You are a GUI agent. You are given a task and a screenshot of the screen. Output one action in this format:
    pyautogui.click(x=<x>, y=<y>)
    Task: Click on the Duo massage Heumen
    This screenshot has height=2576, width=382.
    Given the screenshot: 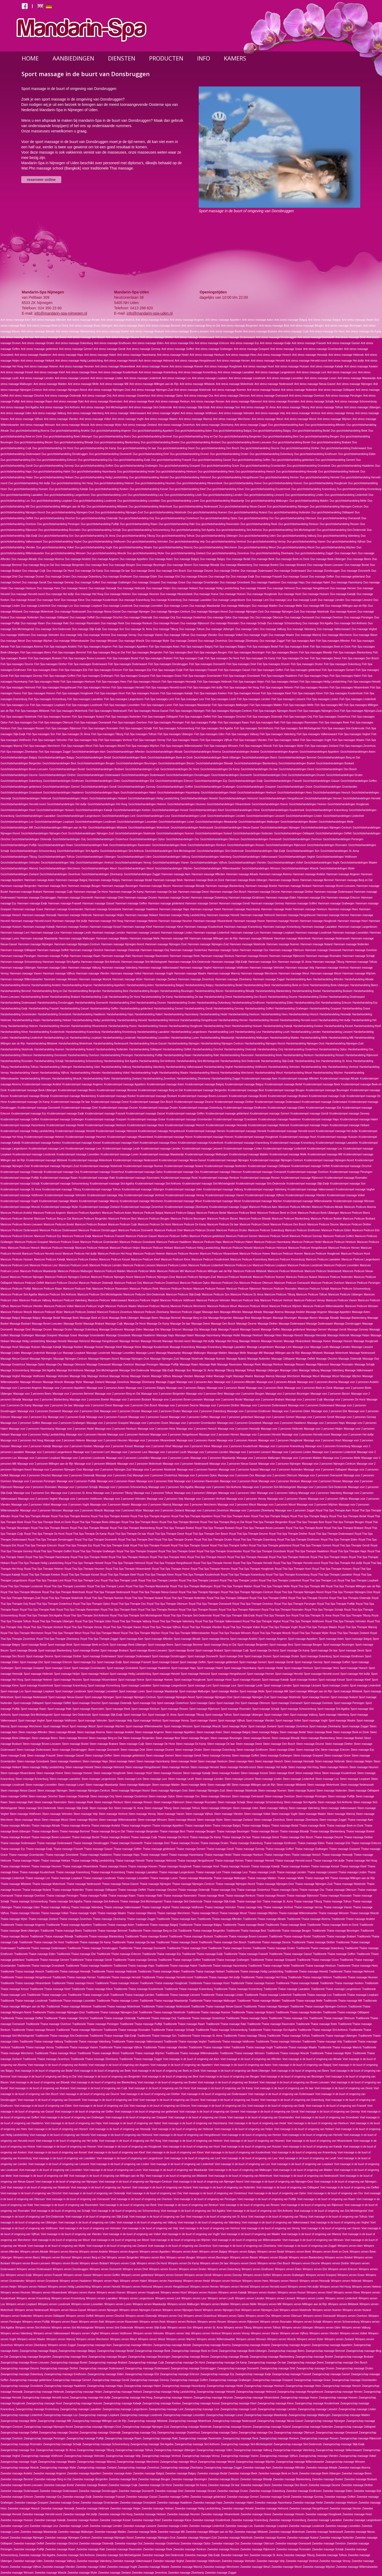 What is the action you would take?
    pyautogui.click(x=145, y=594)
    